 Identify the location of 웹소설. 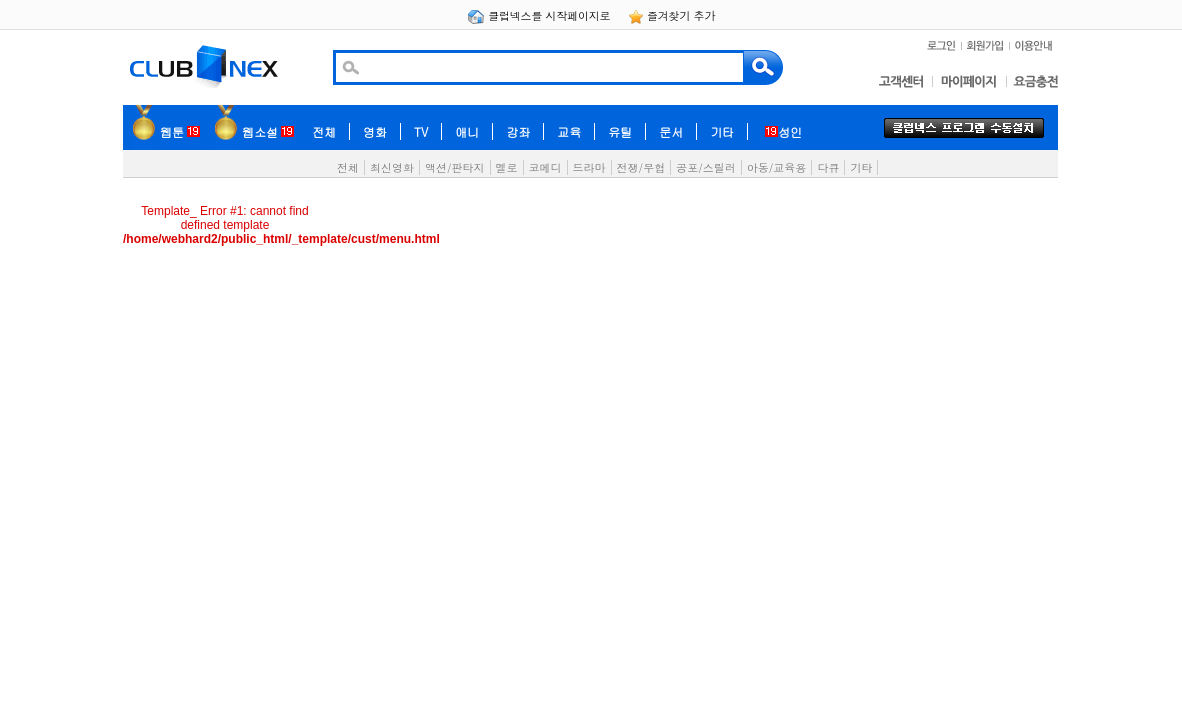
(268, 131).